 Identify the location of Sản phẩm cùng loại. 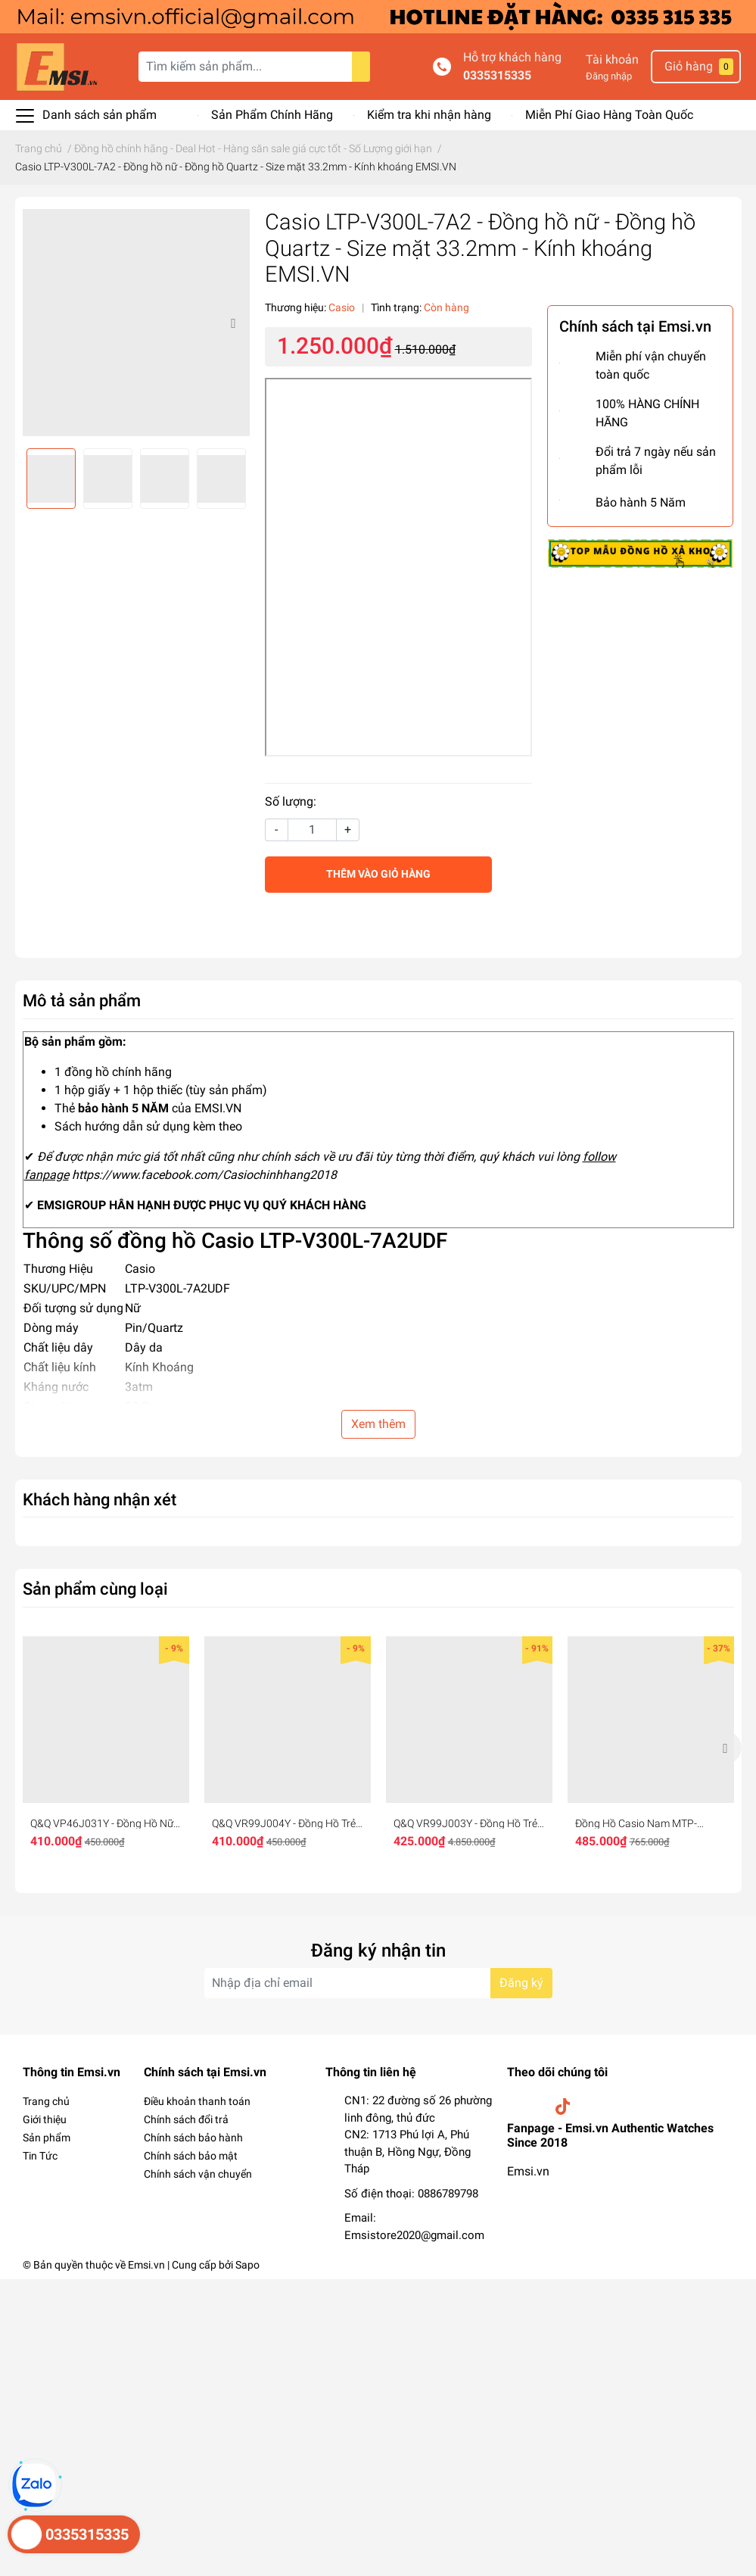
(95, 1588).